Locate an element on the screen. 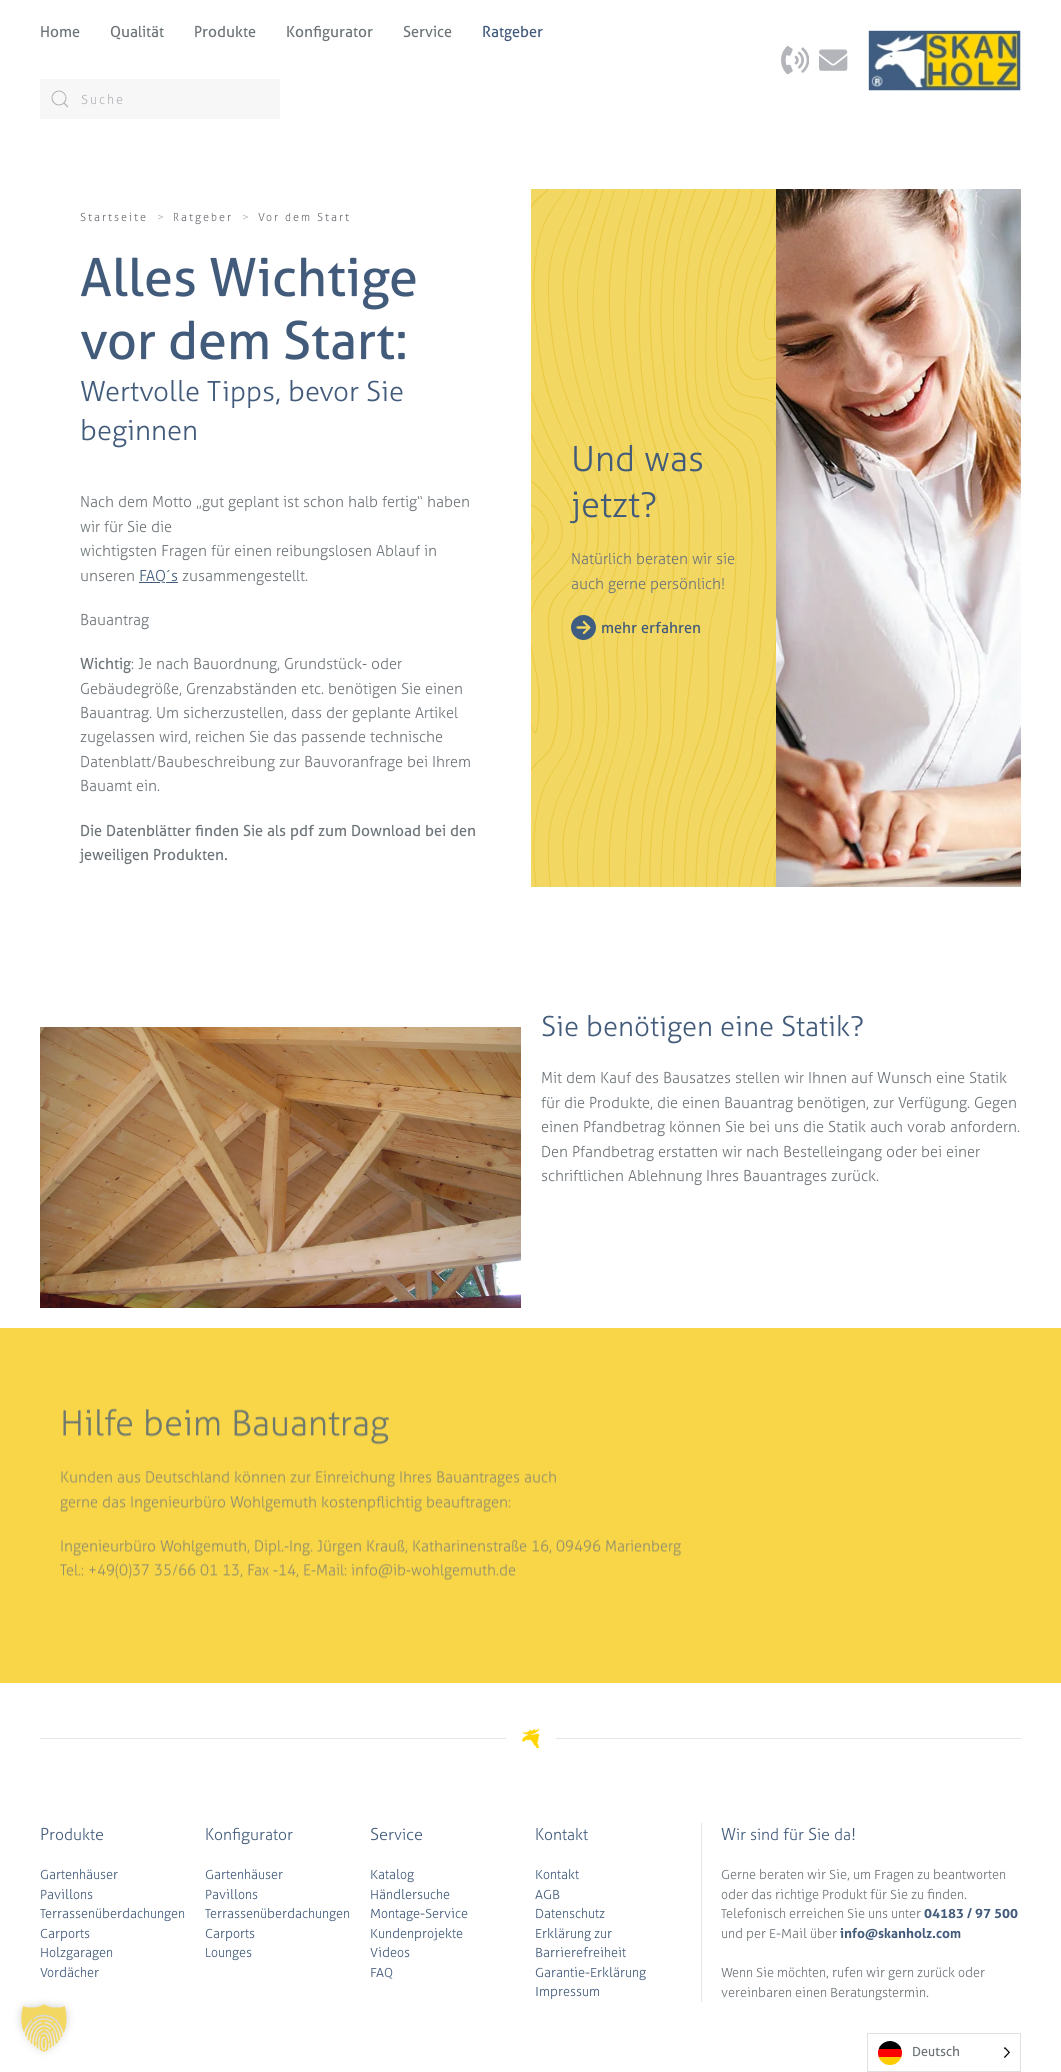 The height and width of the screenshot is (2072, 1061). Impressum is located at coordinates (567, 1991).